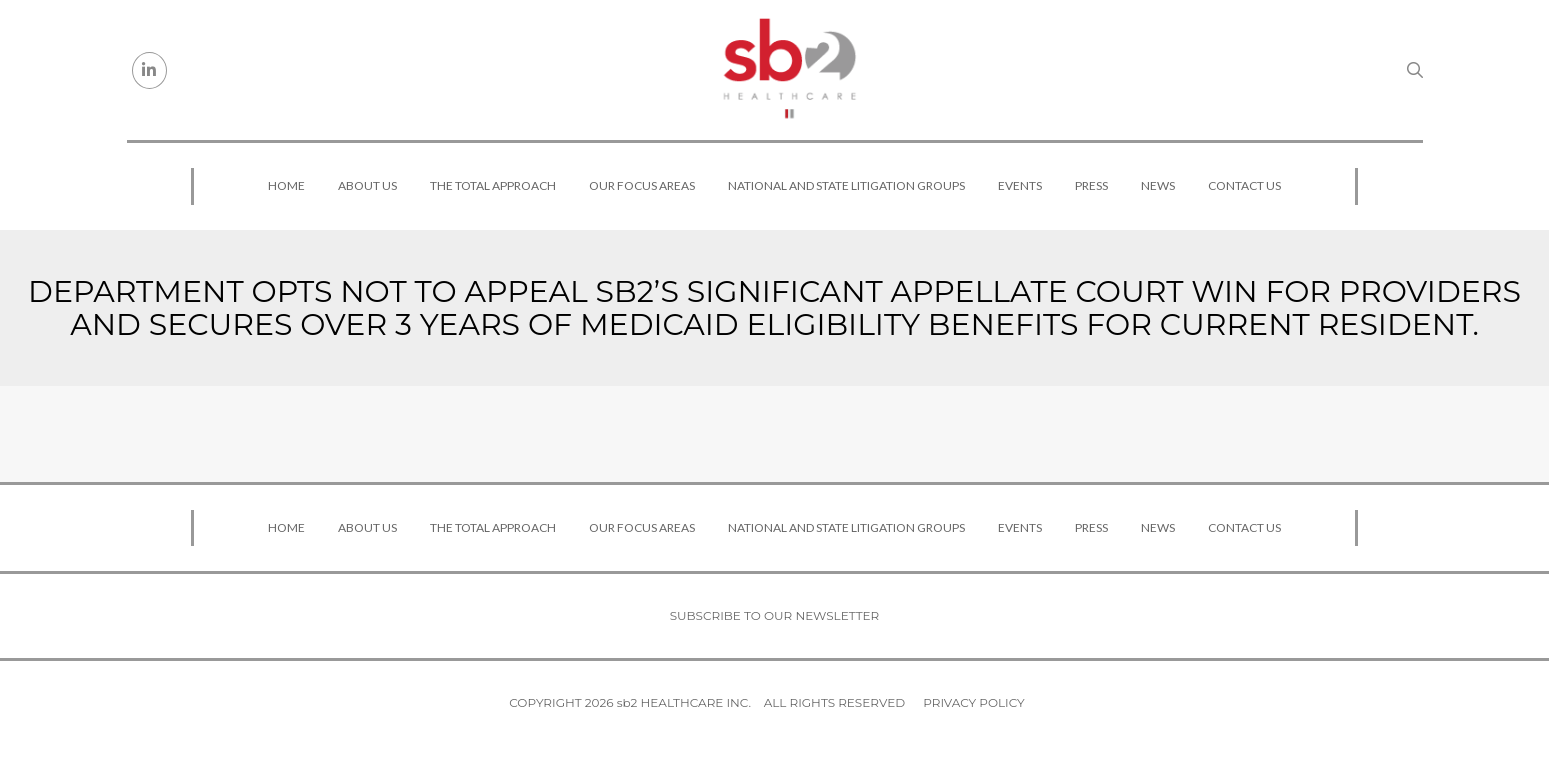 The width and height of the screenshot is (1549, 775). I want to click on Our Focus Areas, so click(642, 185).